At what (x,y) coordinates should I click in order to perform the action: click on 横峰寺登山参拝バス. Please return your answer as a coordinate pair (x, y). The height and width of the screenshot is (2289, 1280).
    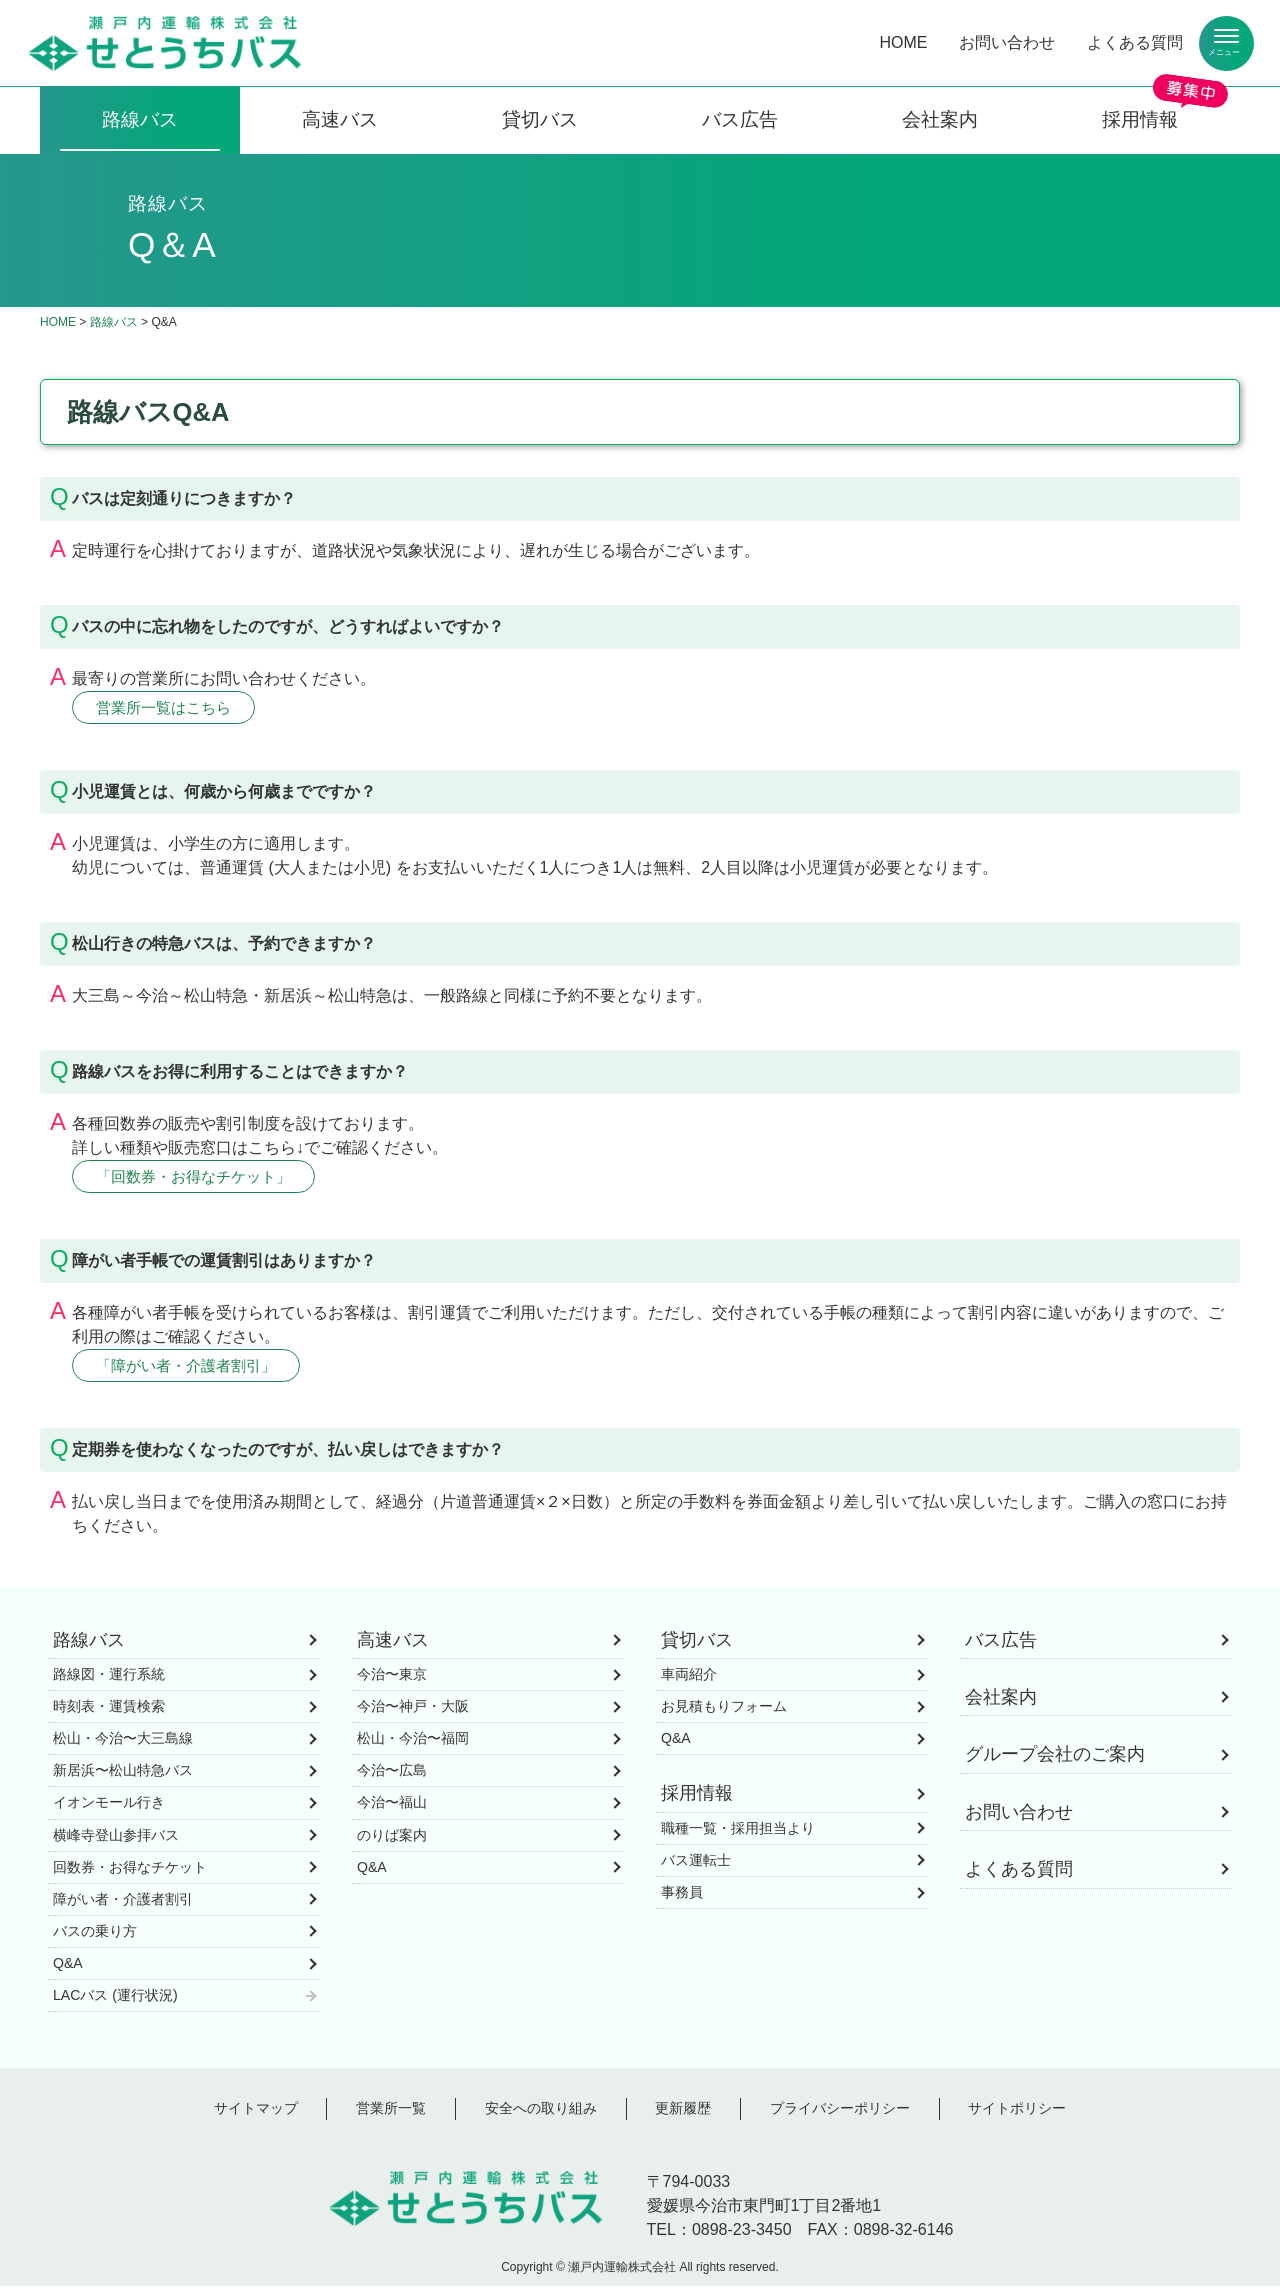
    Looking at the image, I should click on (116, 1838).